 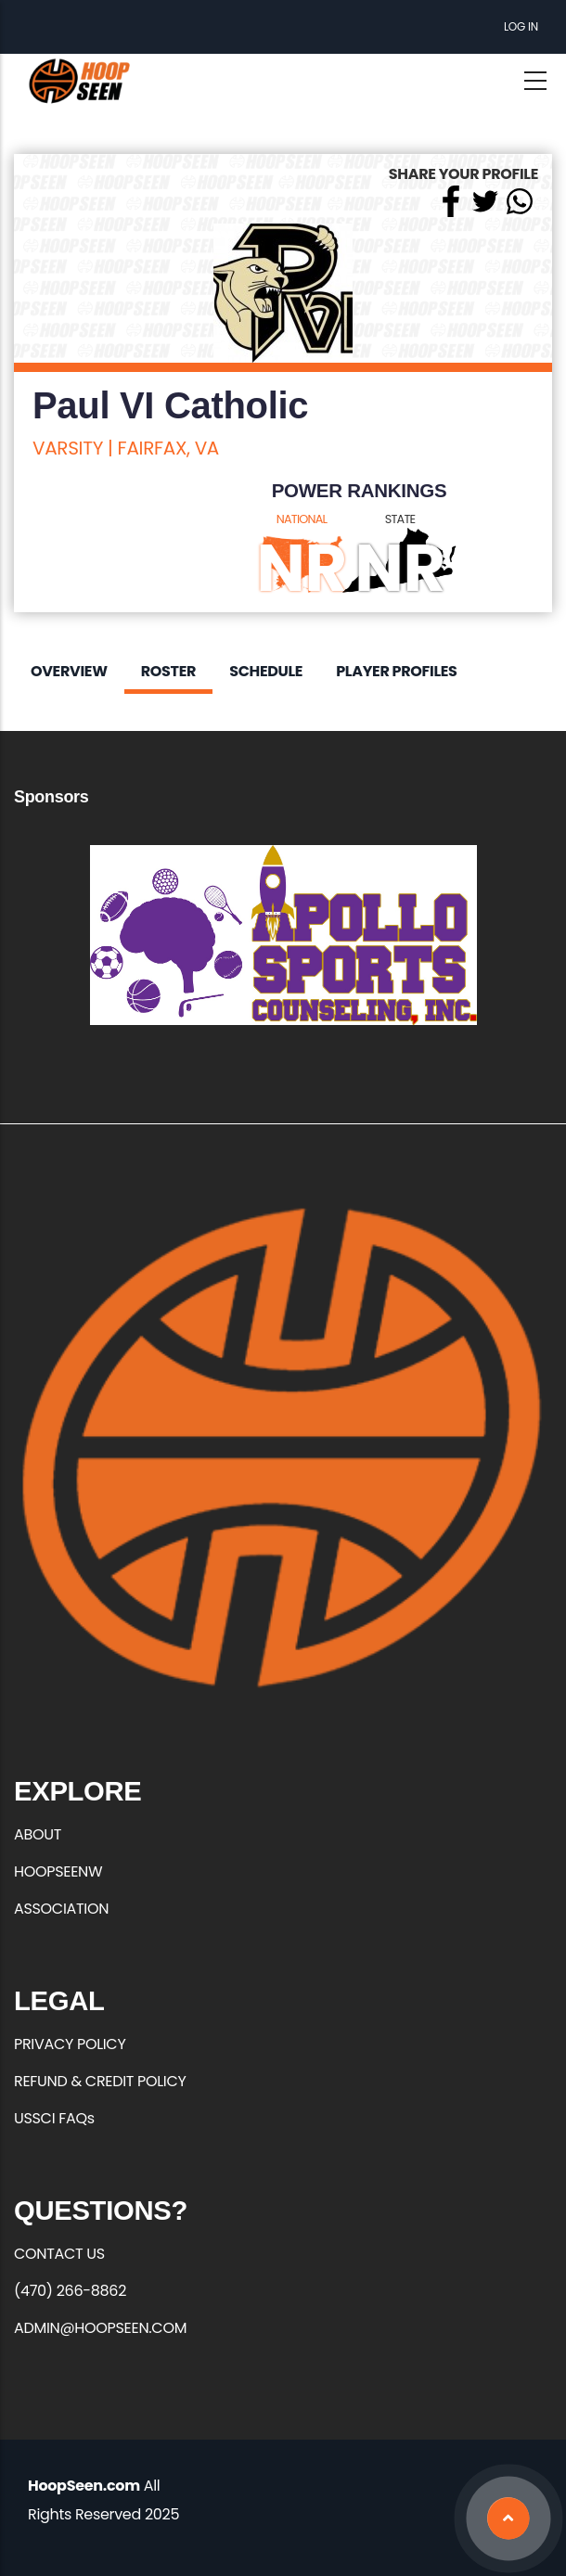 What do you see at coordinates (58, 1871) in the screenshot?
I see `HOOPSEENW` at bounding box center [58, 1871].